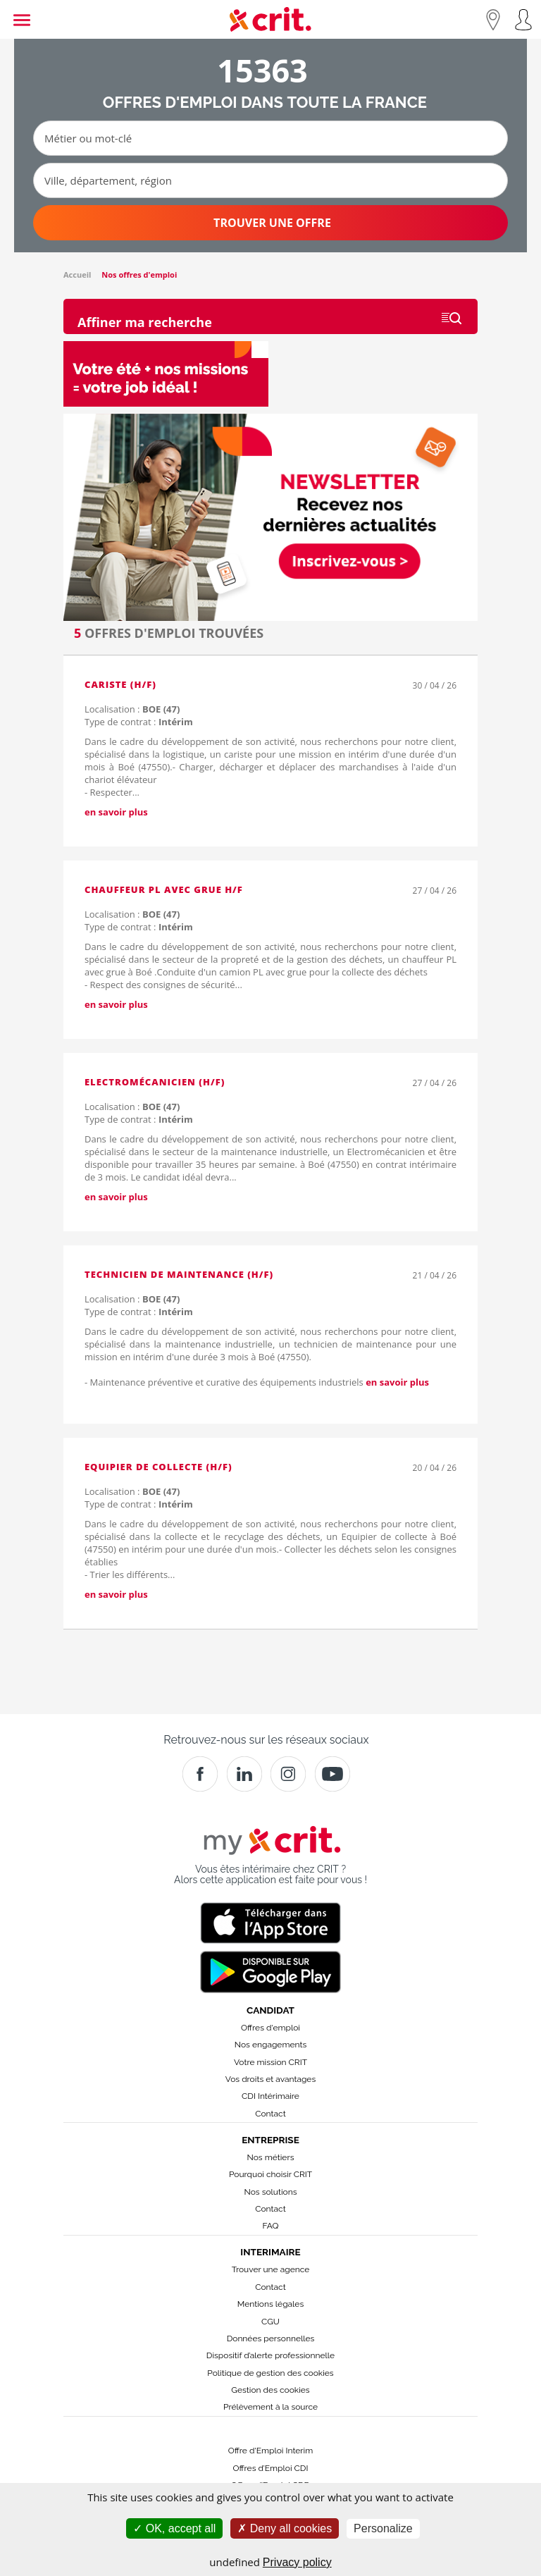 Image resolution: width=541 pixels, height=2576 pixels. What do you see at coordinates (434, 1468) in the screenshot?
I see `20 / 04 / 26` at bounding box center [434, 1468].